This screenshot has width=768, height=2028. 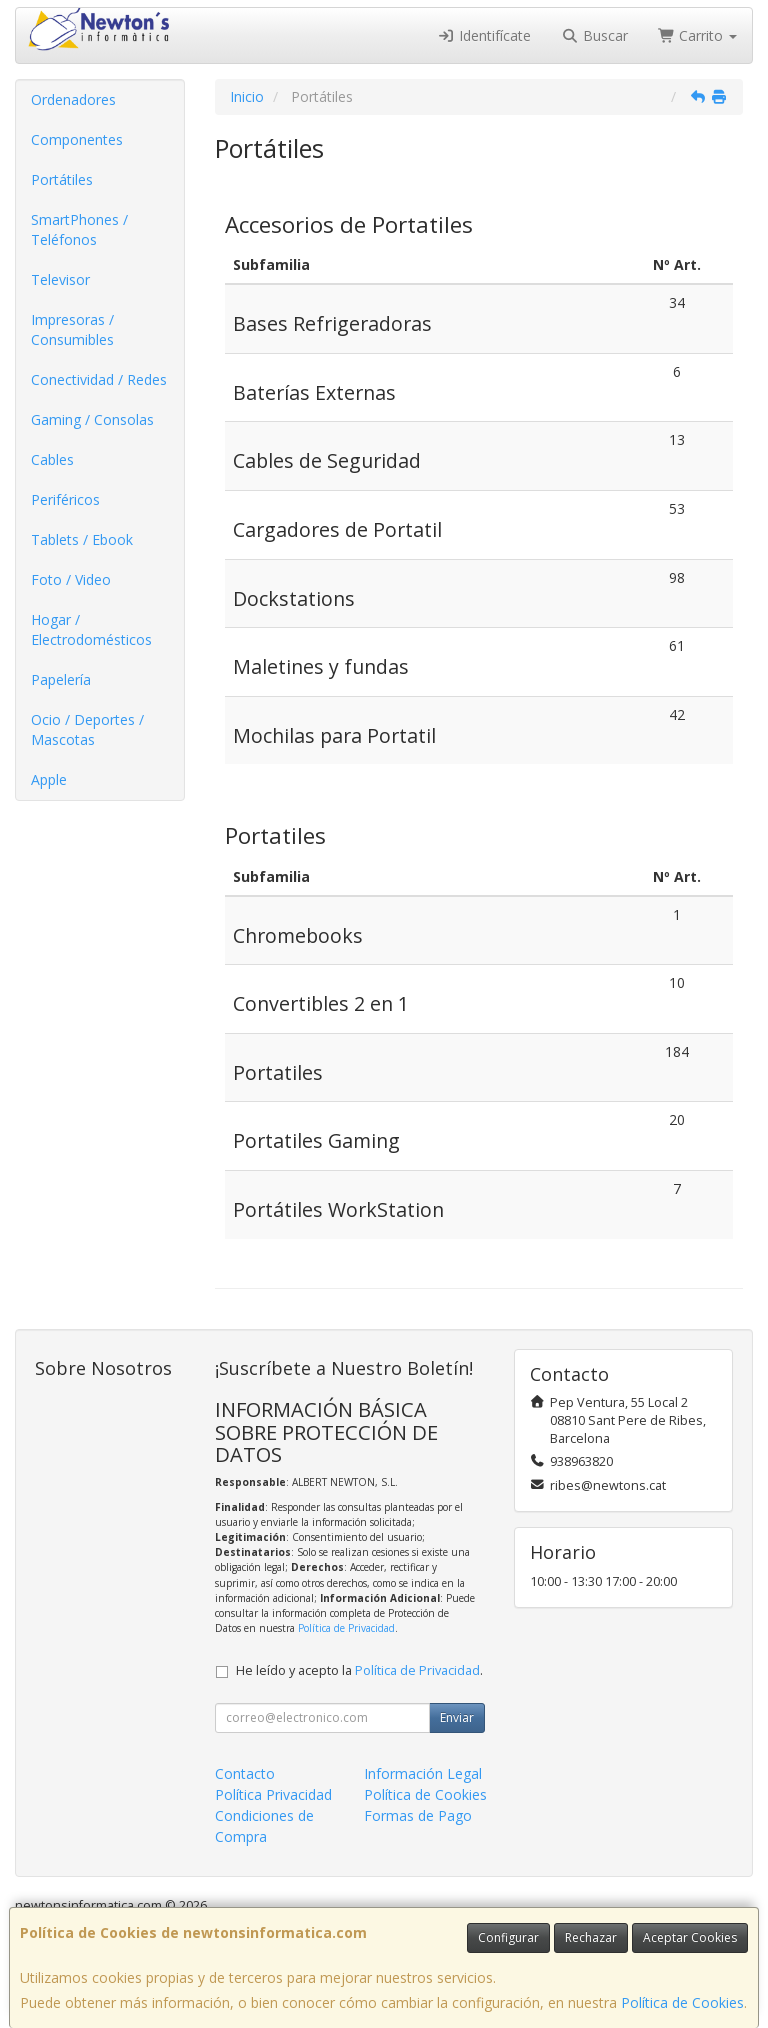 I want to click on Enviar, so click(x=457, y=1717).